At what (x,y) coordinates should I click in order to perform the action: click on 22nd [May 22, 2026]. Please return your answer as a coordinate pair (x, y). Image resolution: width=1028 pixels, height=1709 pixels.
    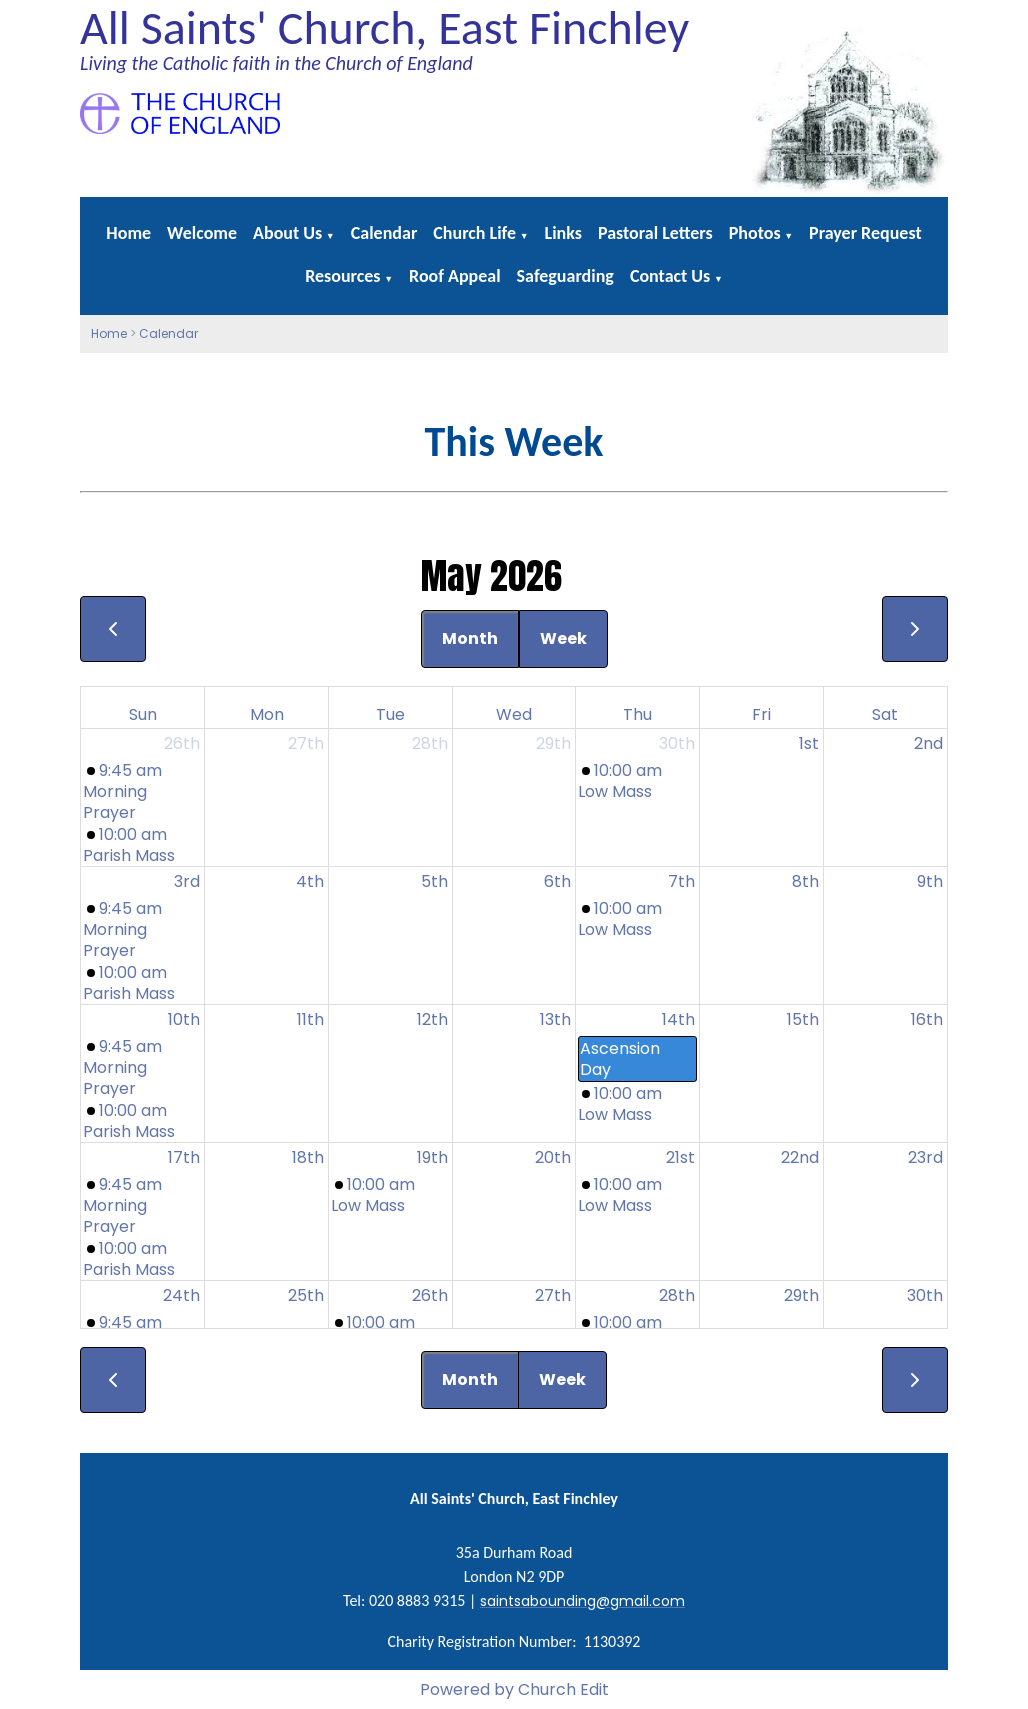
    Looking at the image, I should click on (800, 1157).